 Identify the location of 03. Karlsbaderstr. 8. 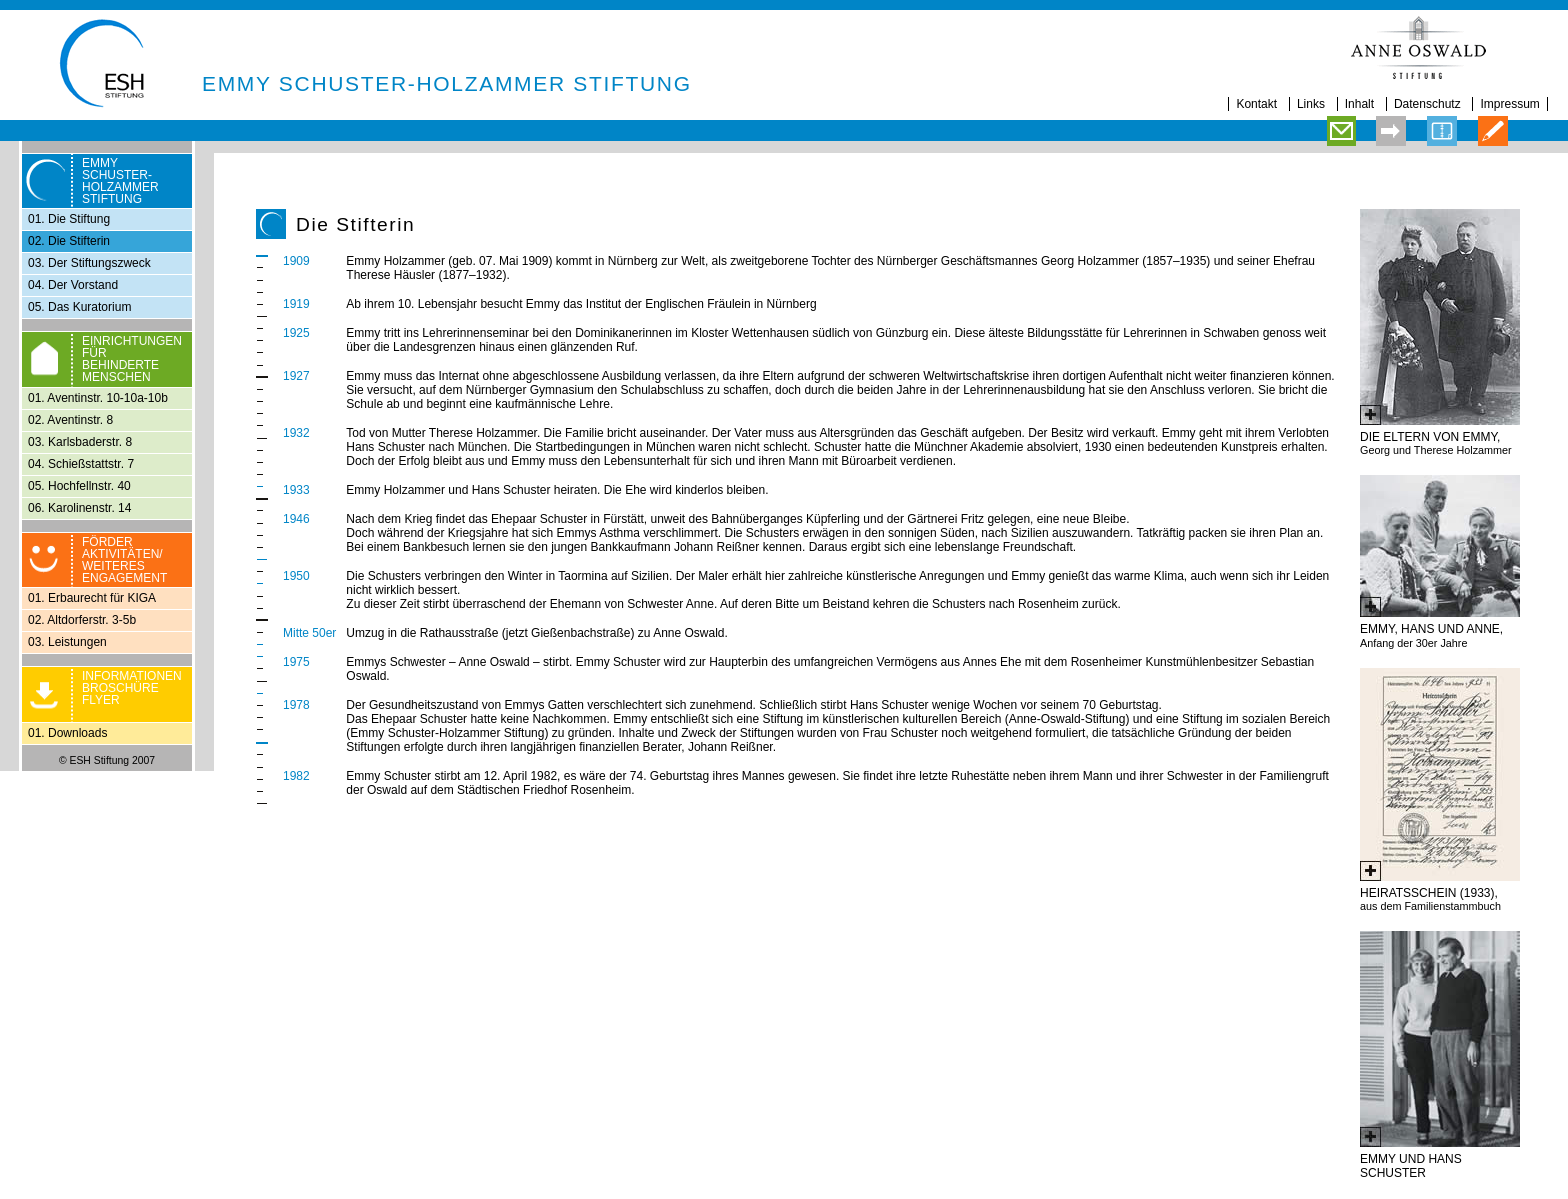
(80, 442).